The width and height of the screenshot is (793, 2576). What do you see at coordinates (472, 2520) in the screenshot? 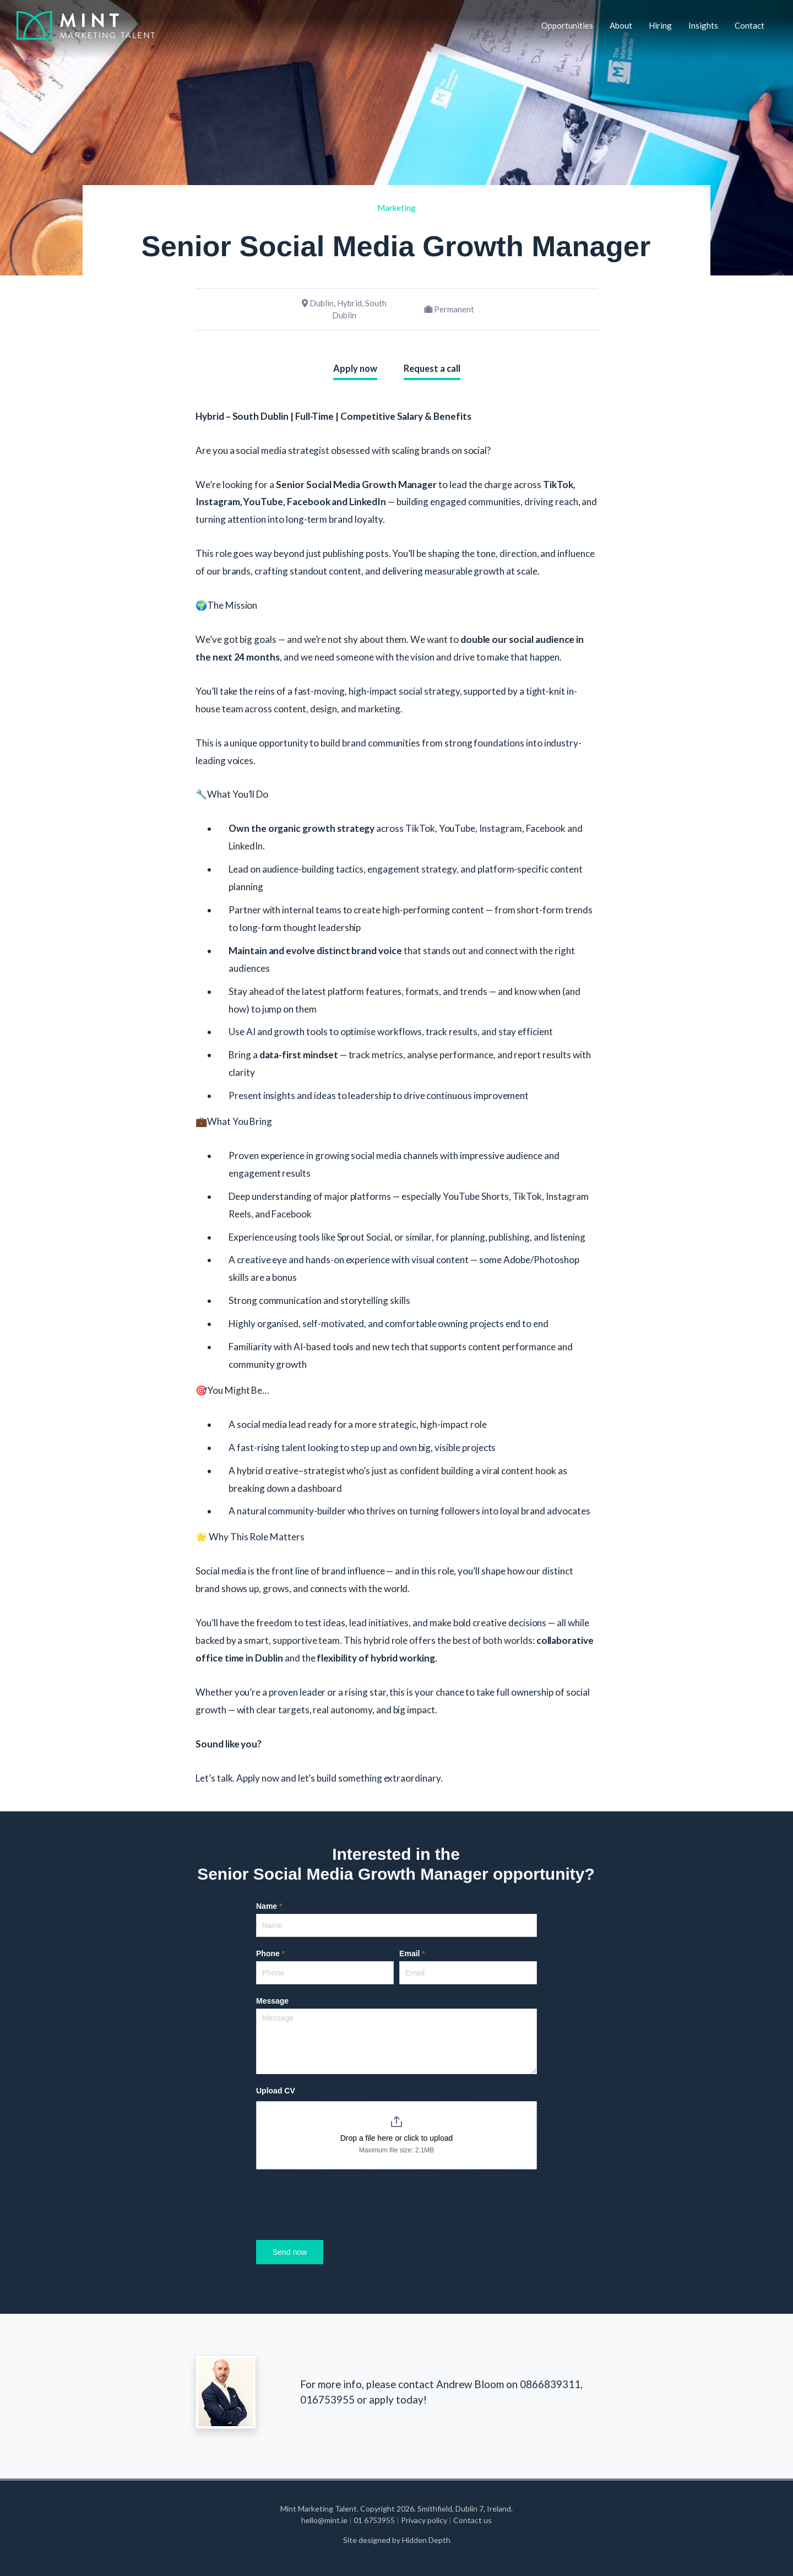
I see `Contact us` at bounding box center [472, 2520].